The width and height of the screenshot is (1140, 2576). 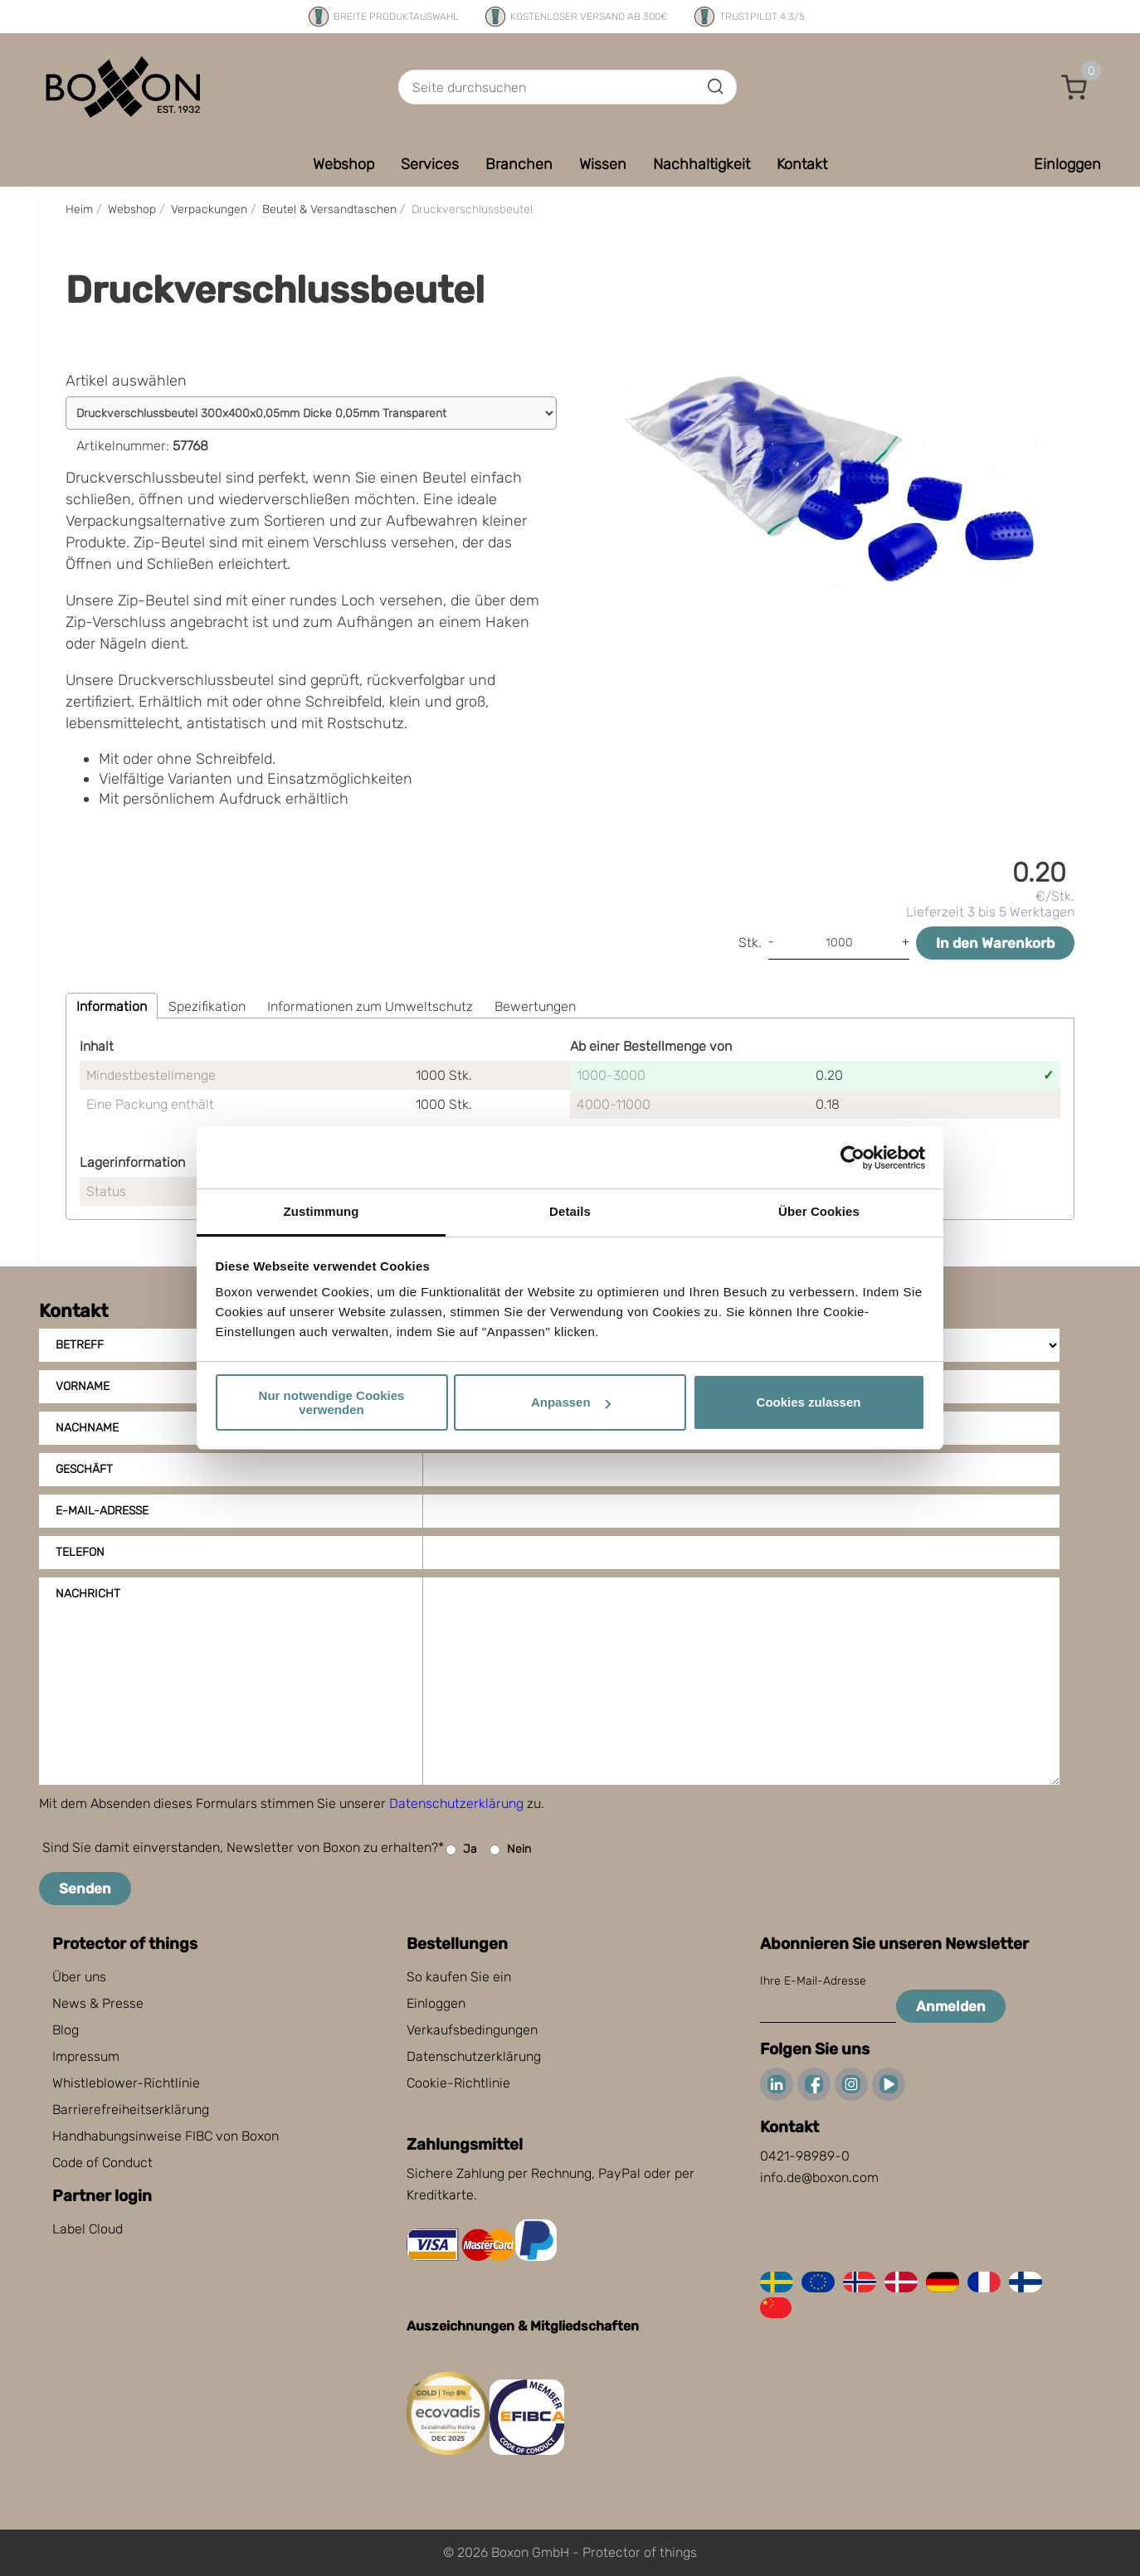 What do you see at coordinates (88, 1594) in the screenshot?
I see `Nachricht` at bounding box center [88, 1594].